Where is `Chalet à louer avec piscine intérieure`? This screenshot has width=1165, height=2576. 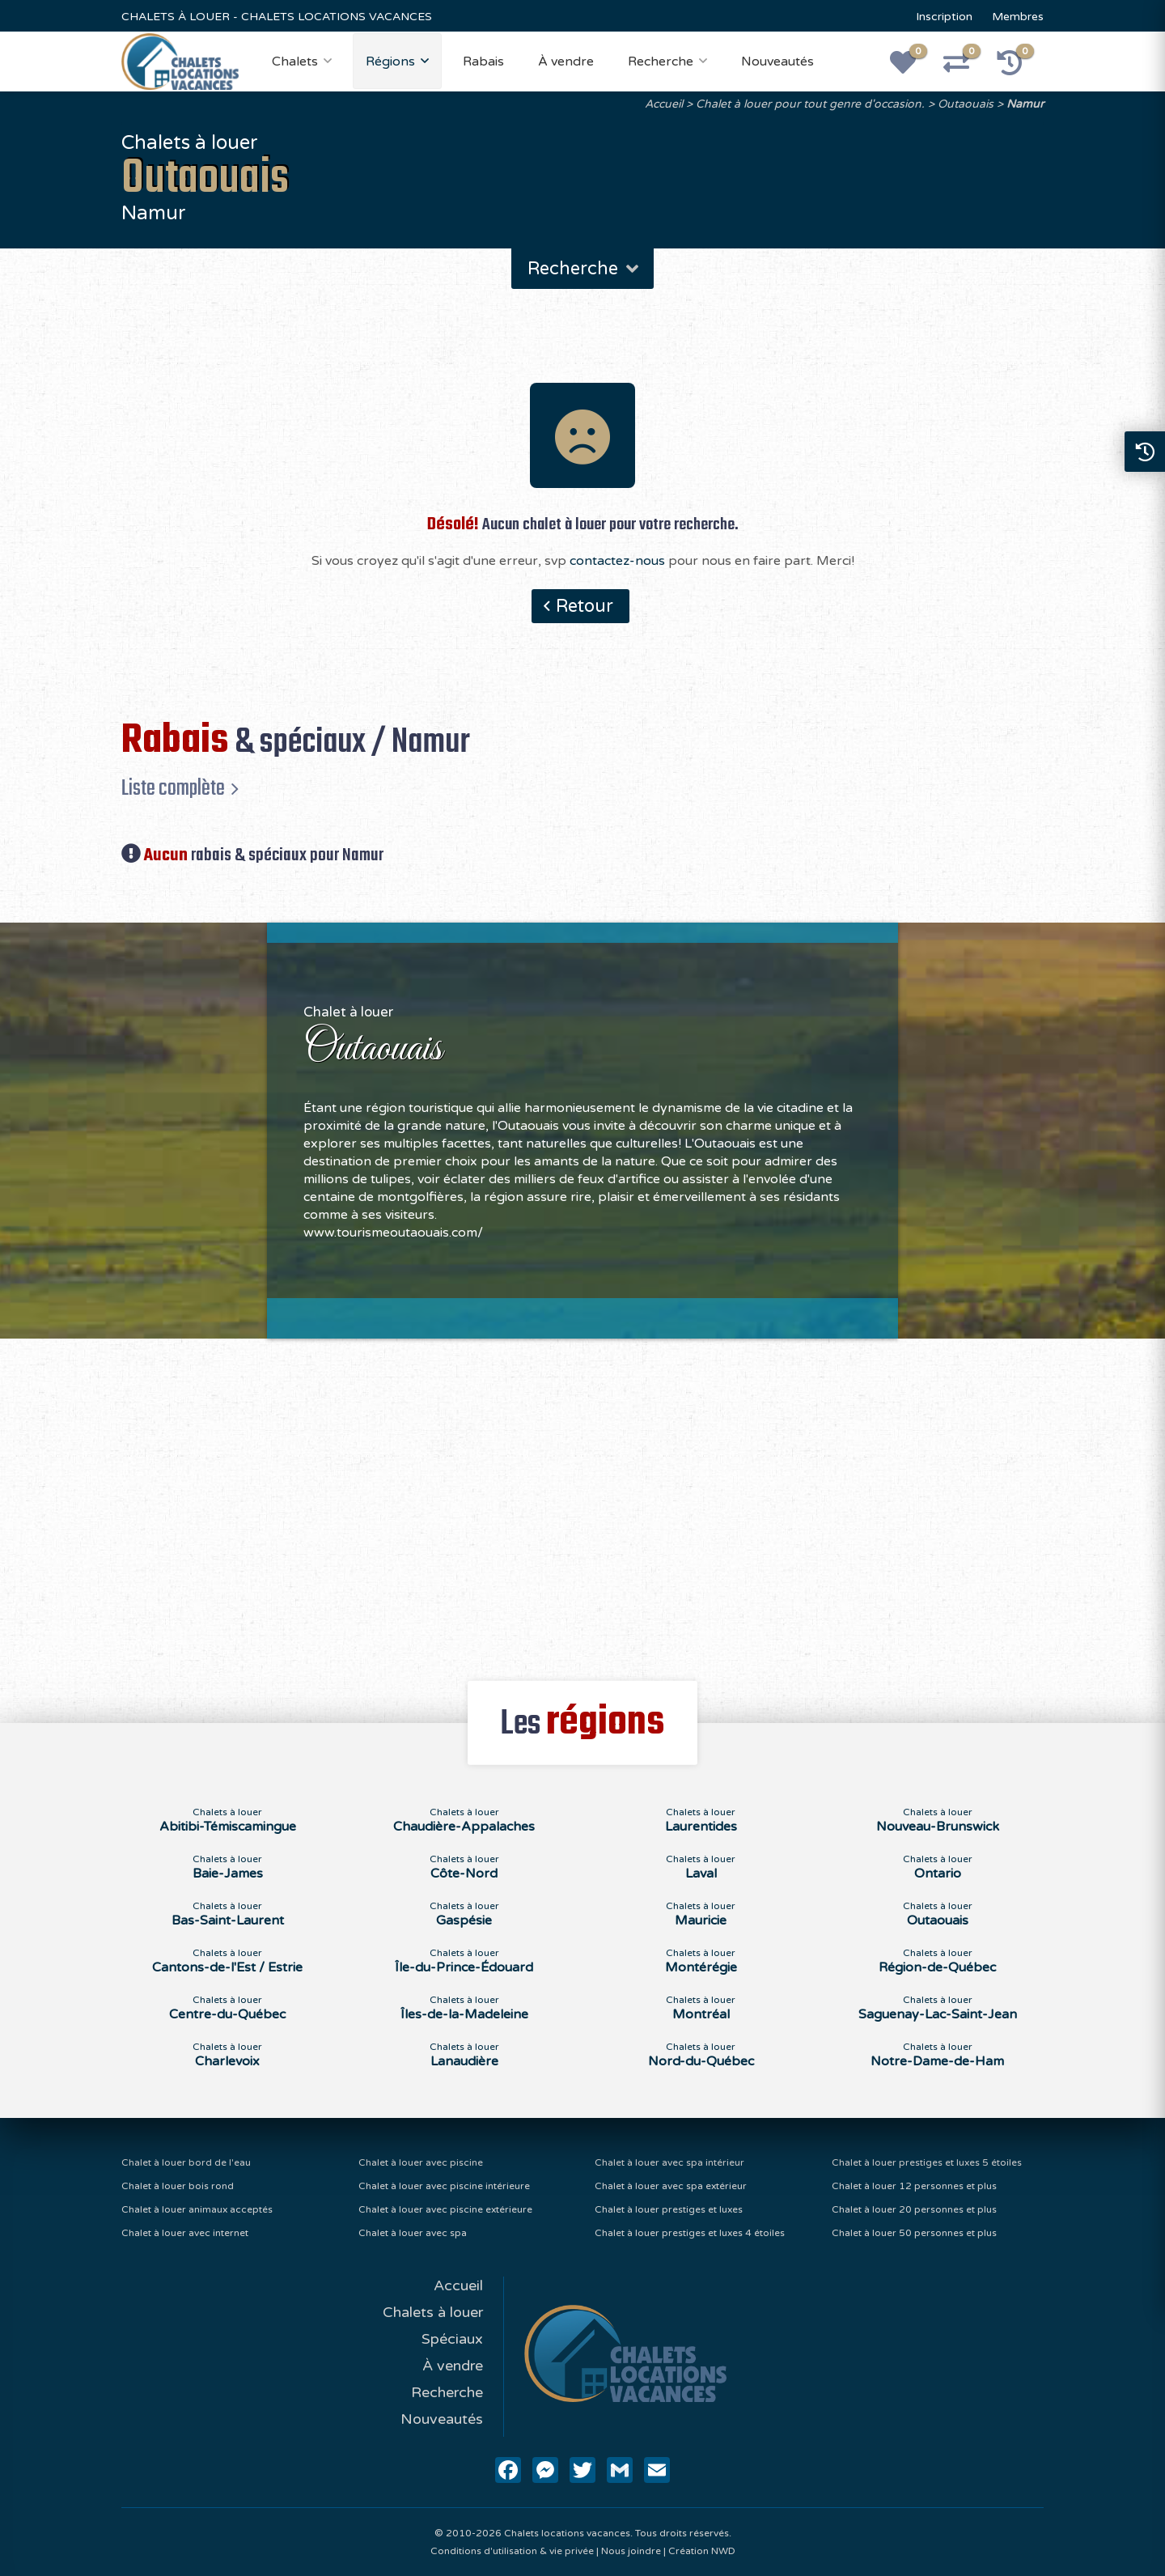 Chalet à louer avec piscine intérieure is located at coordinates (444, 2186).